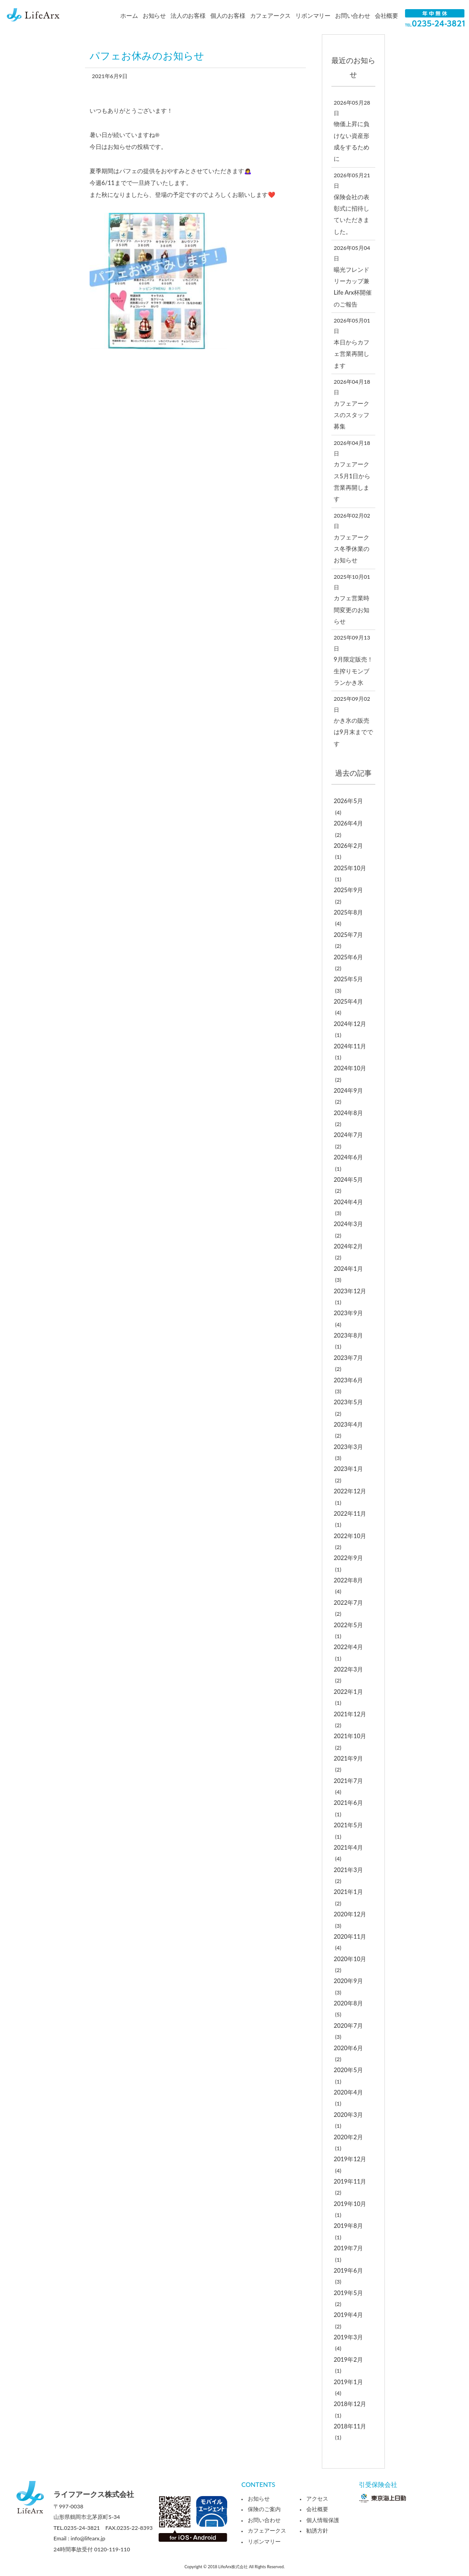 The height and width of the screenshot is (2576, 469). What do you see at coordinates (322, 2520) in the screenshot?
I see `個人情報保護` at bounding box center [322, 2520].